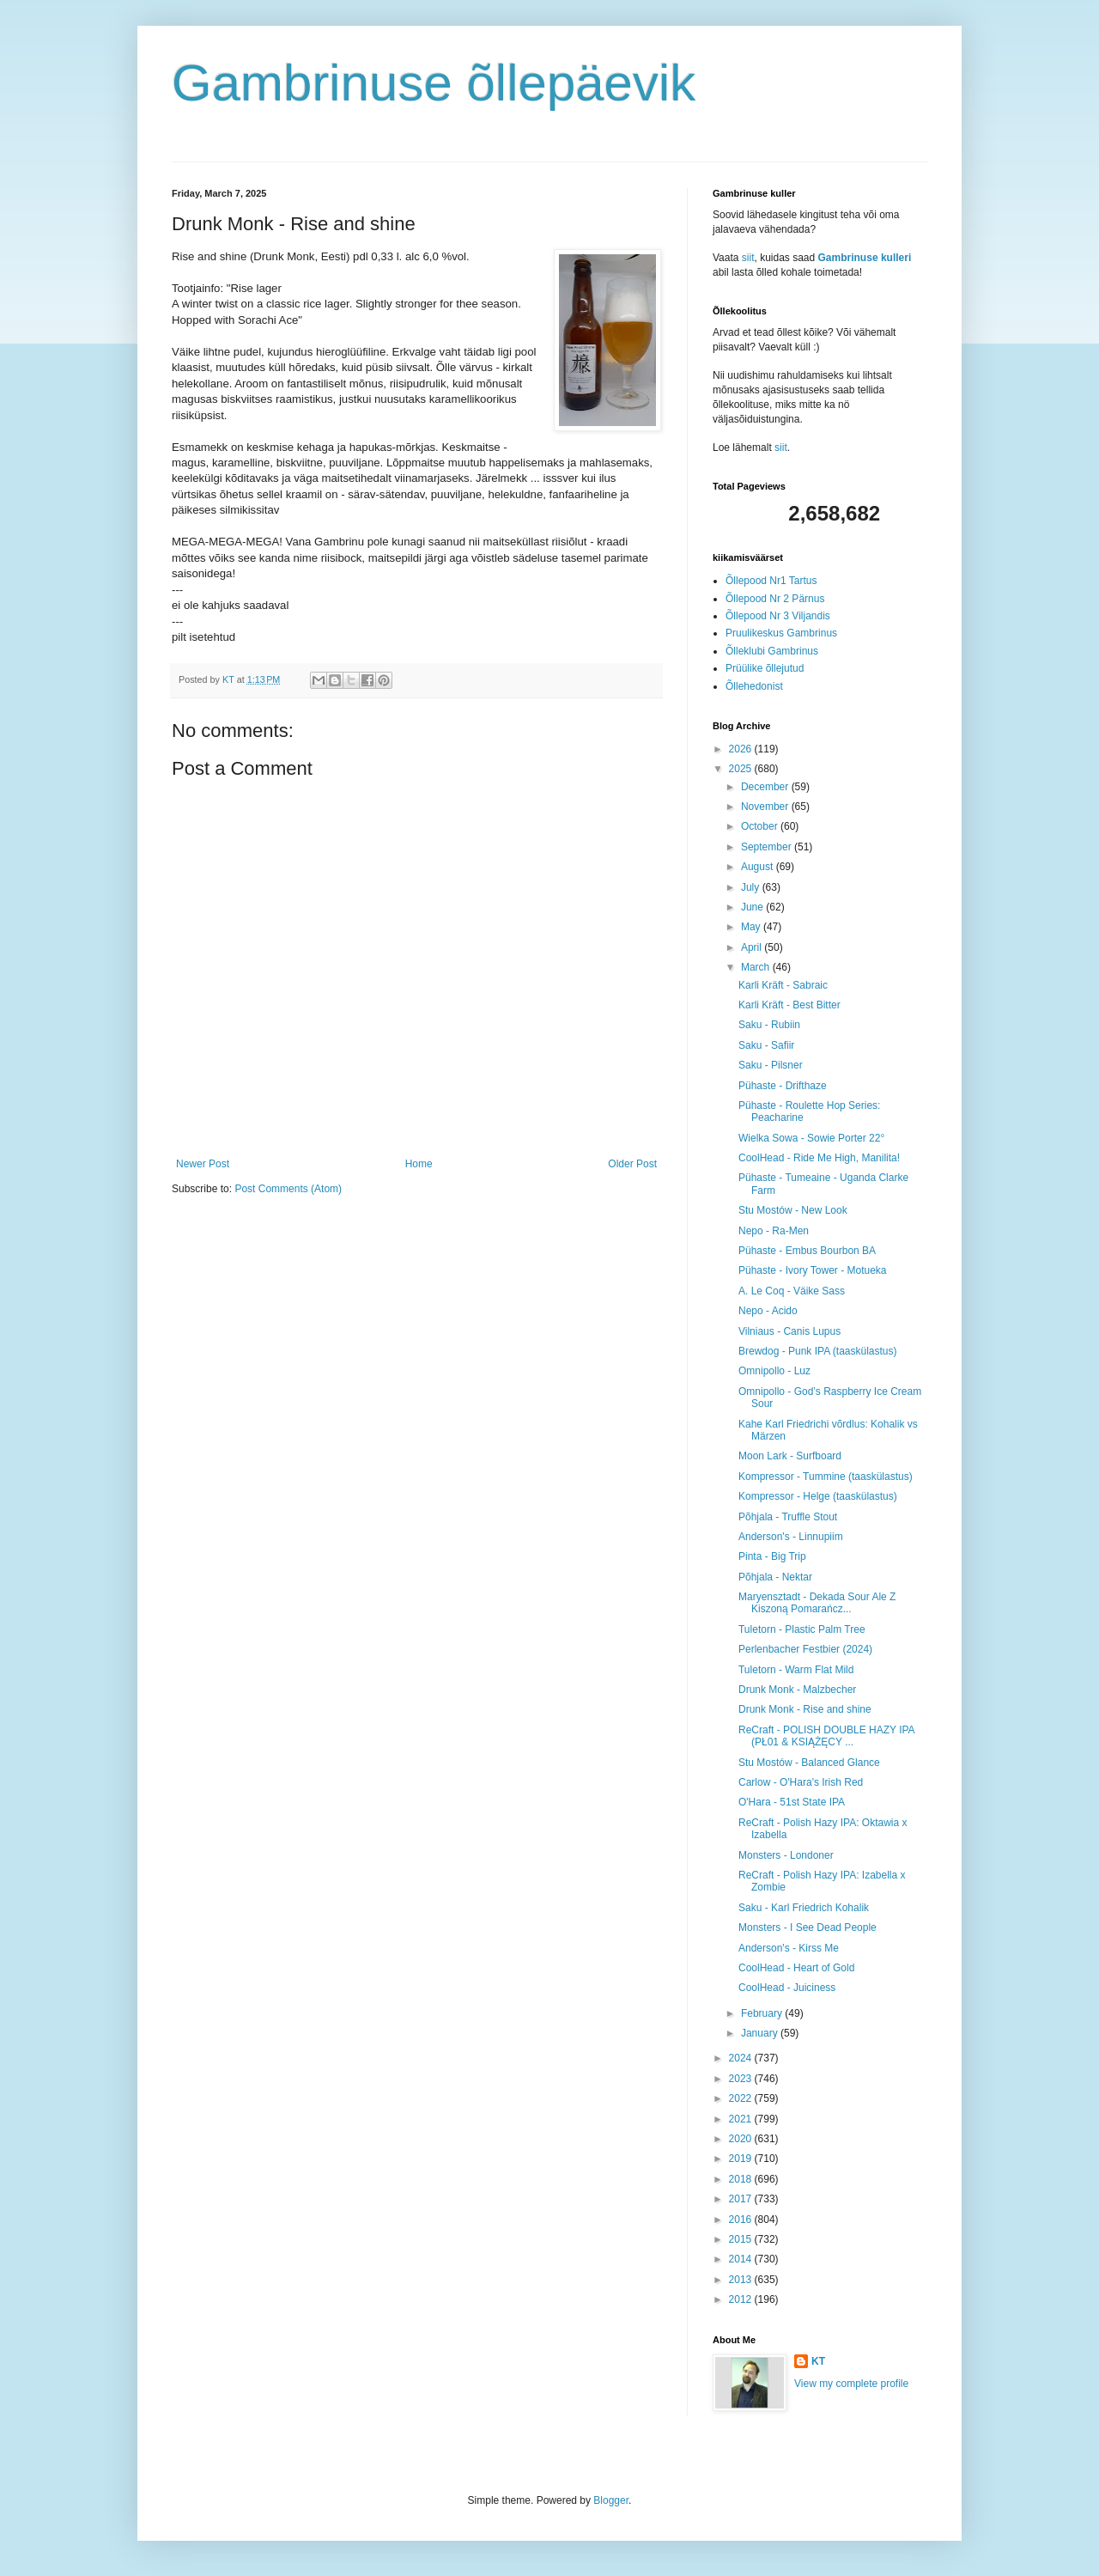 This screenshot has height=2576, width=1099. I want to click on Õllepood Nr 3 Viljandis, so click(778, 616).